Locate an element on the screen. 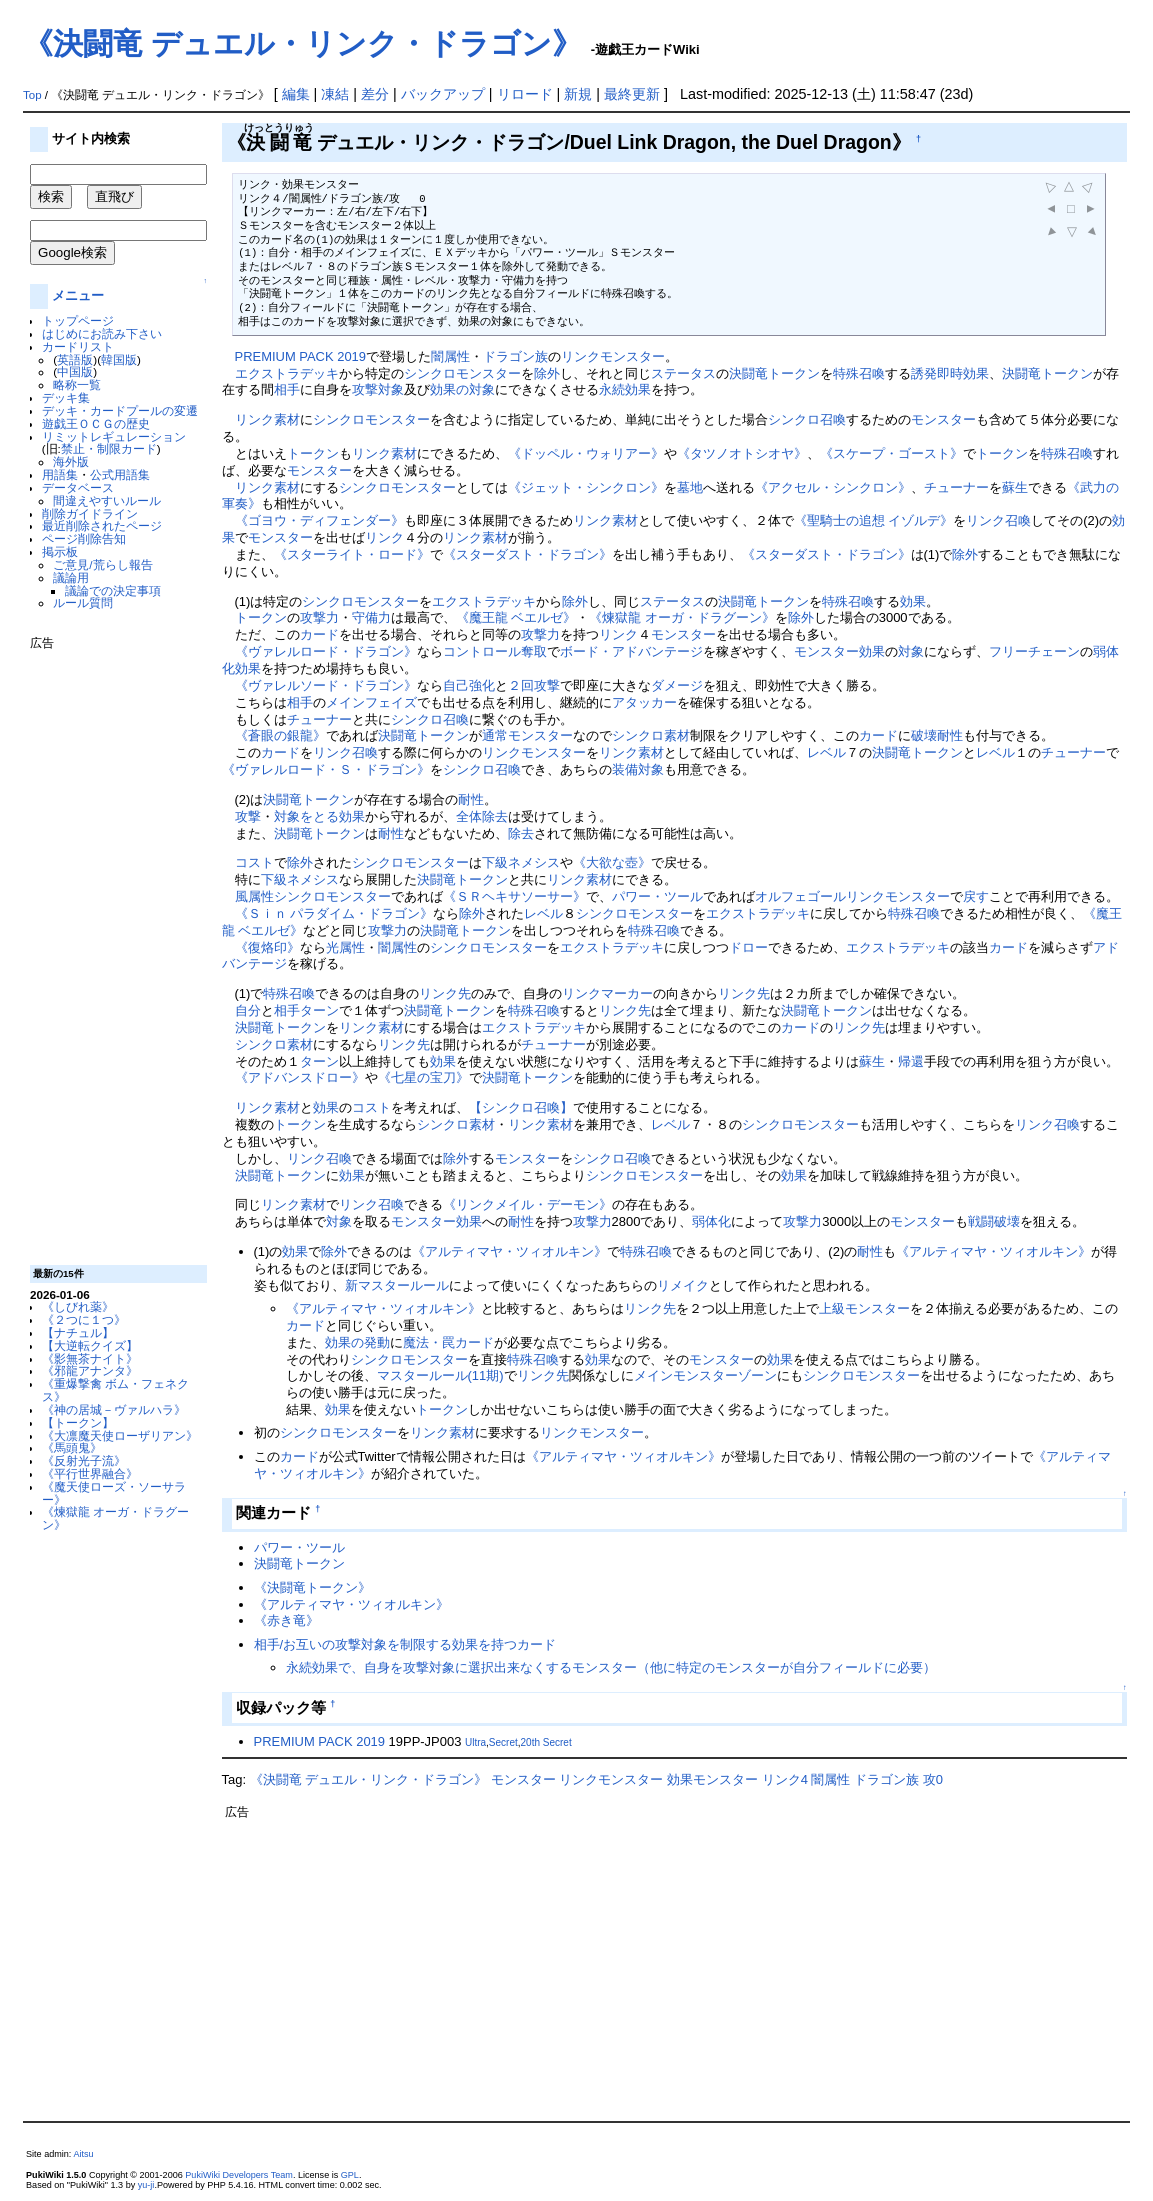 This screenshot has height=2201, width=1153. 公式用語集 is located at coordinates (120, 474).